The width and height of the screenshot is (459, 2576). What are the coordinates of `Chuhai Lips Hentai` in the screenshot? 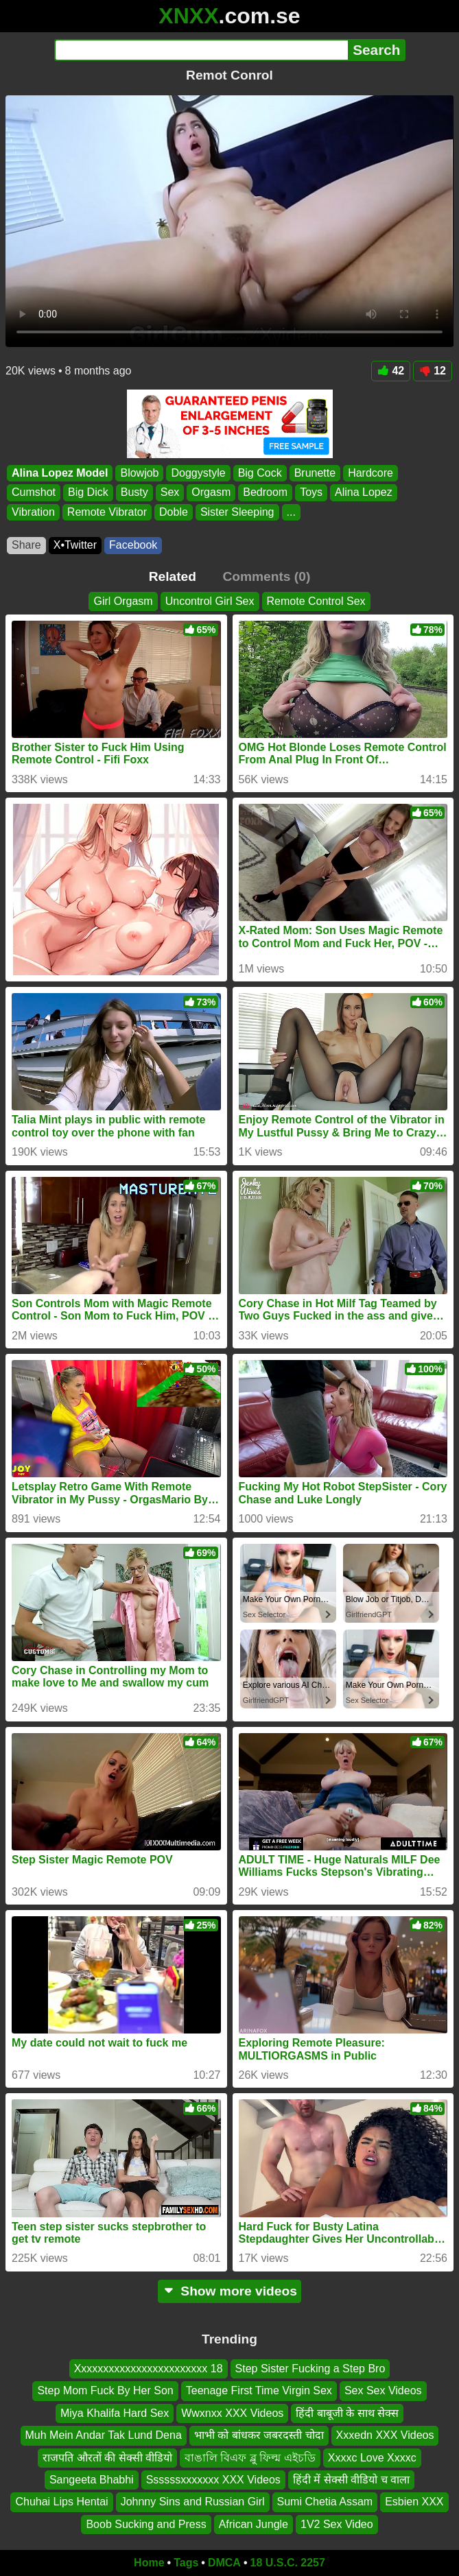 It's located at (61, 2501).